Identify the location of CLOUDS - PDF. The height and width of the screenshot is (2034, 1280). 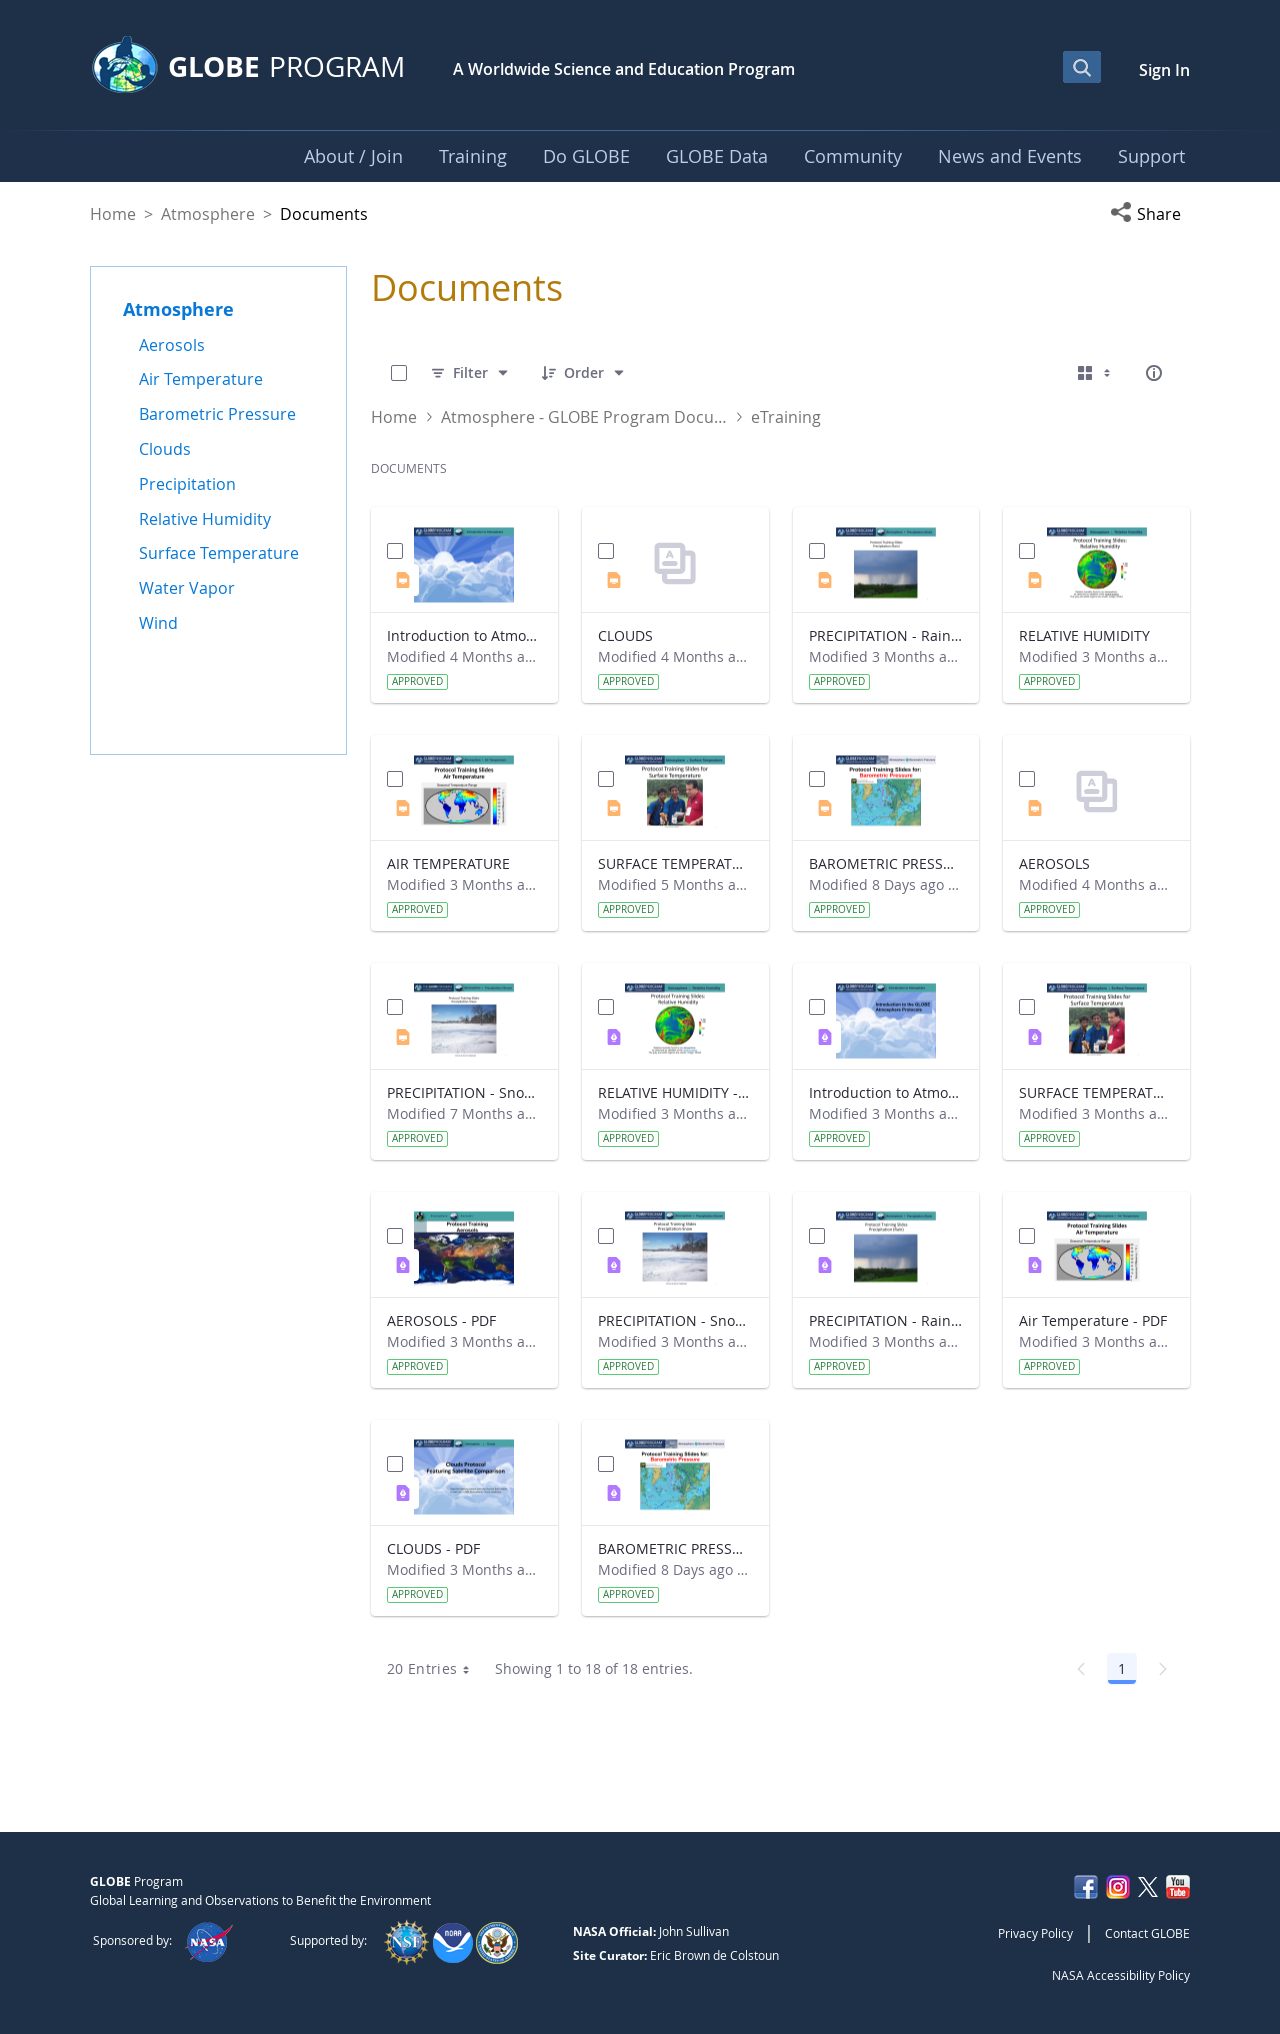
(433, 1548).